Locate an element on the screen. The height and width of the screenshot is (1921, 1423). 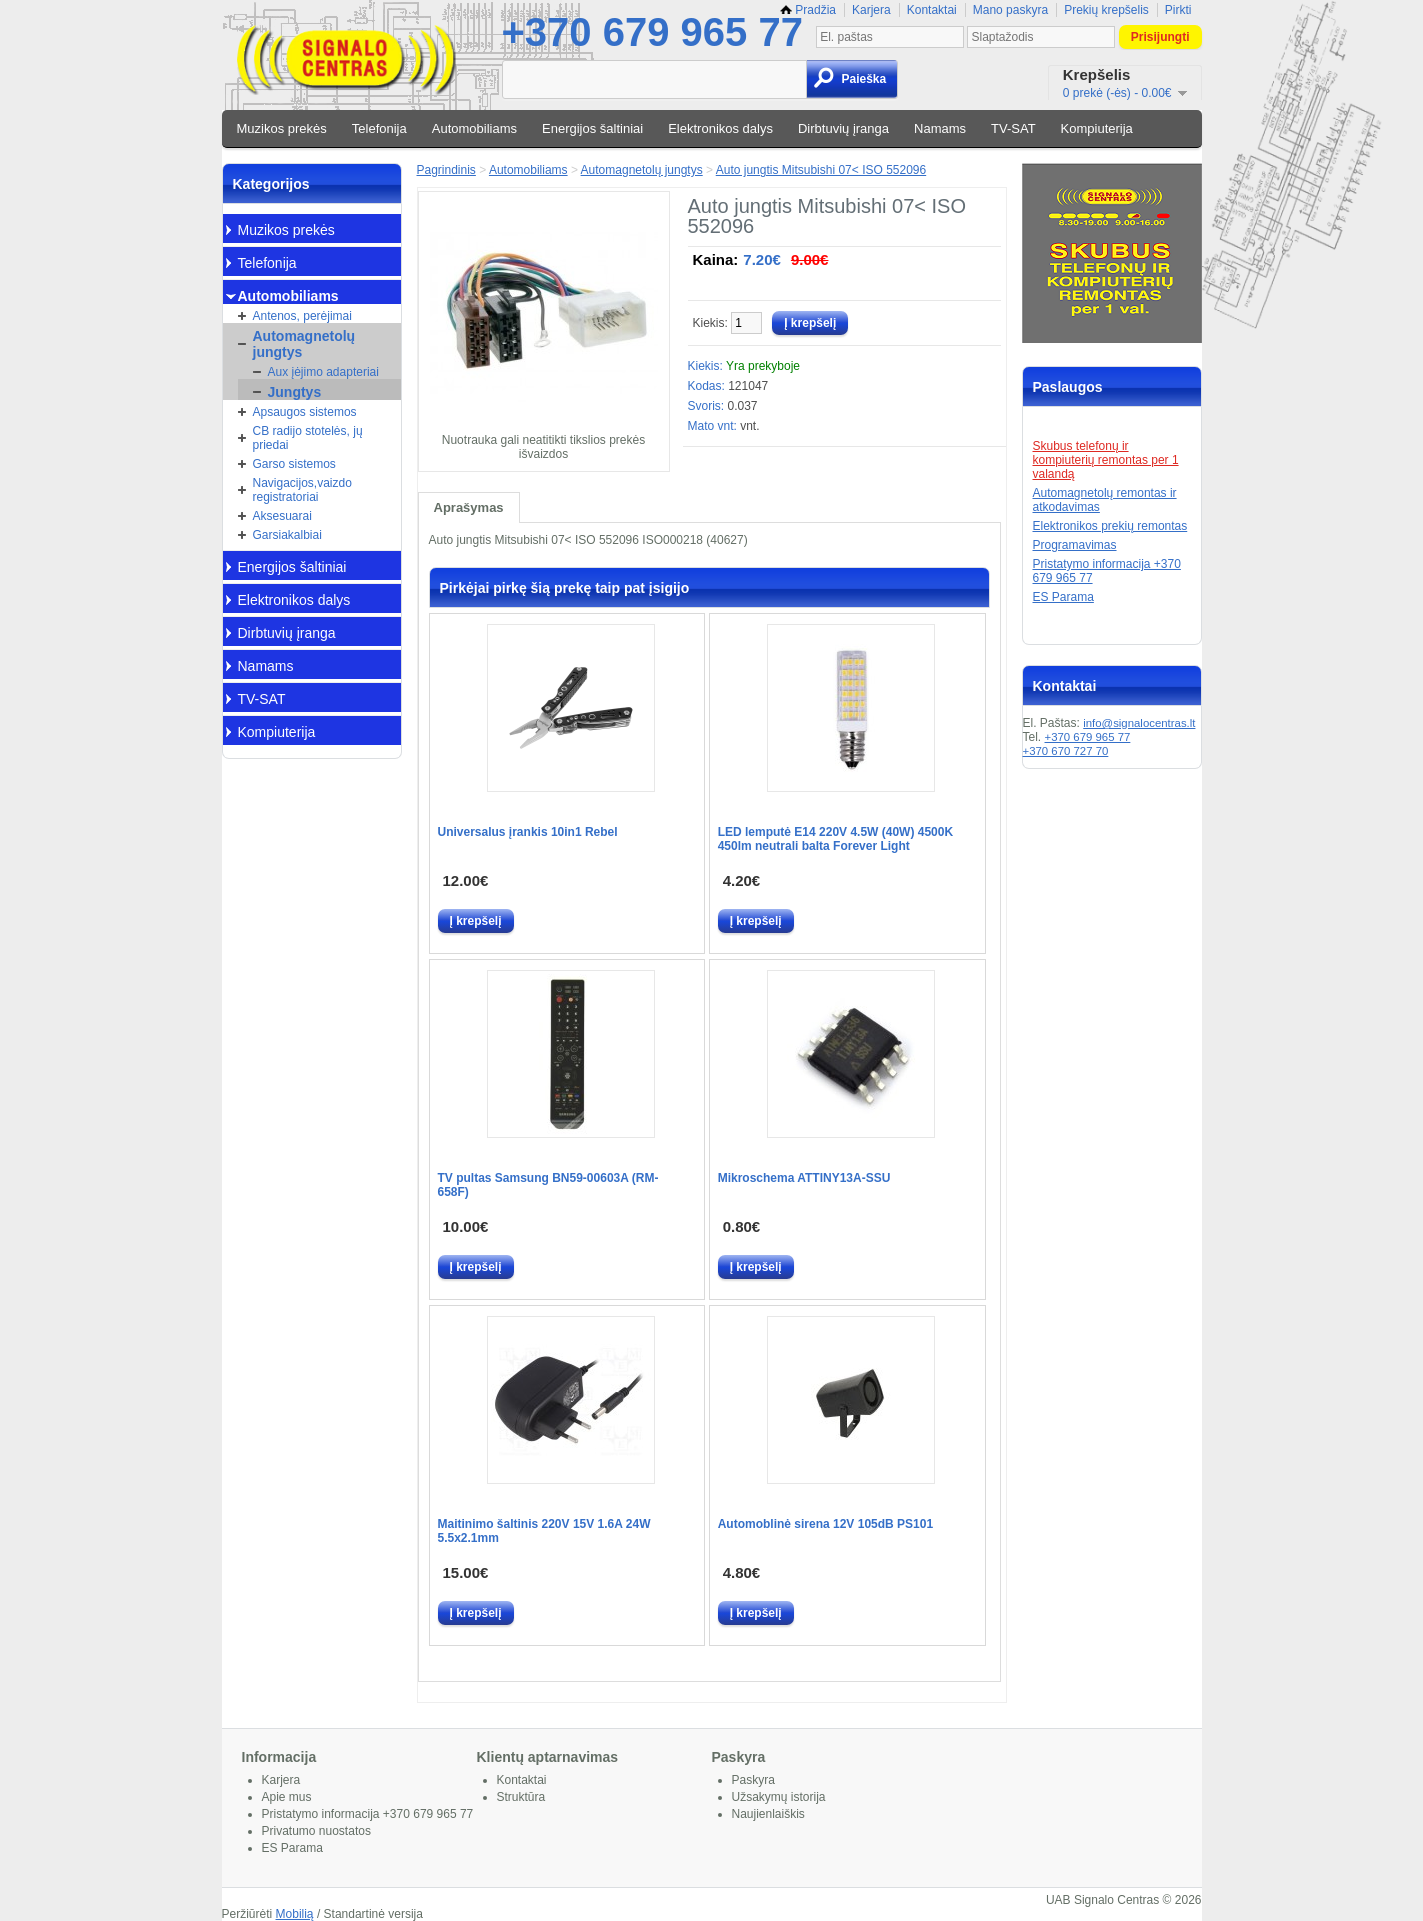
Mano paskyra is located at coordinates (1010, 10).